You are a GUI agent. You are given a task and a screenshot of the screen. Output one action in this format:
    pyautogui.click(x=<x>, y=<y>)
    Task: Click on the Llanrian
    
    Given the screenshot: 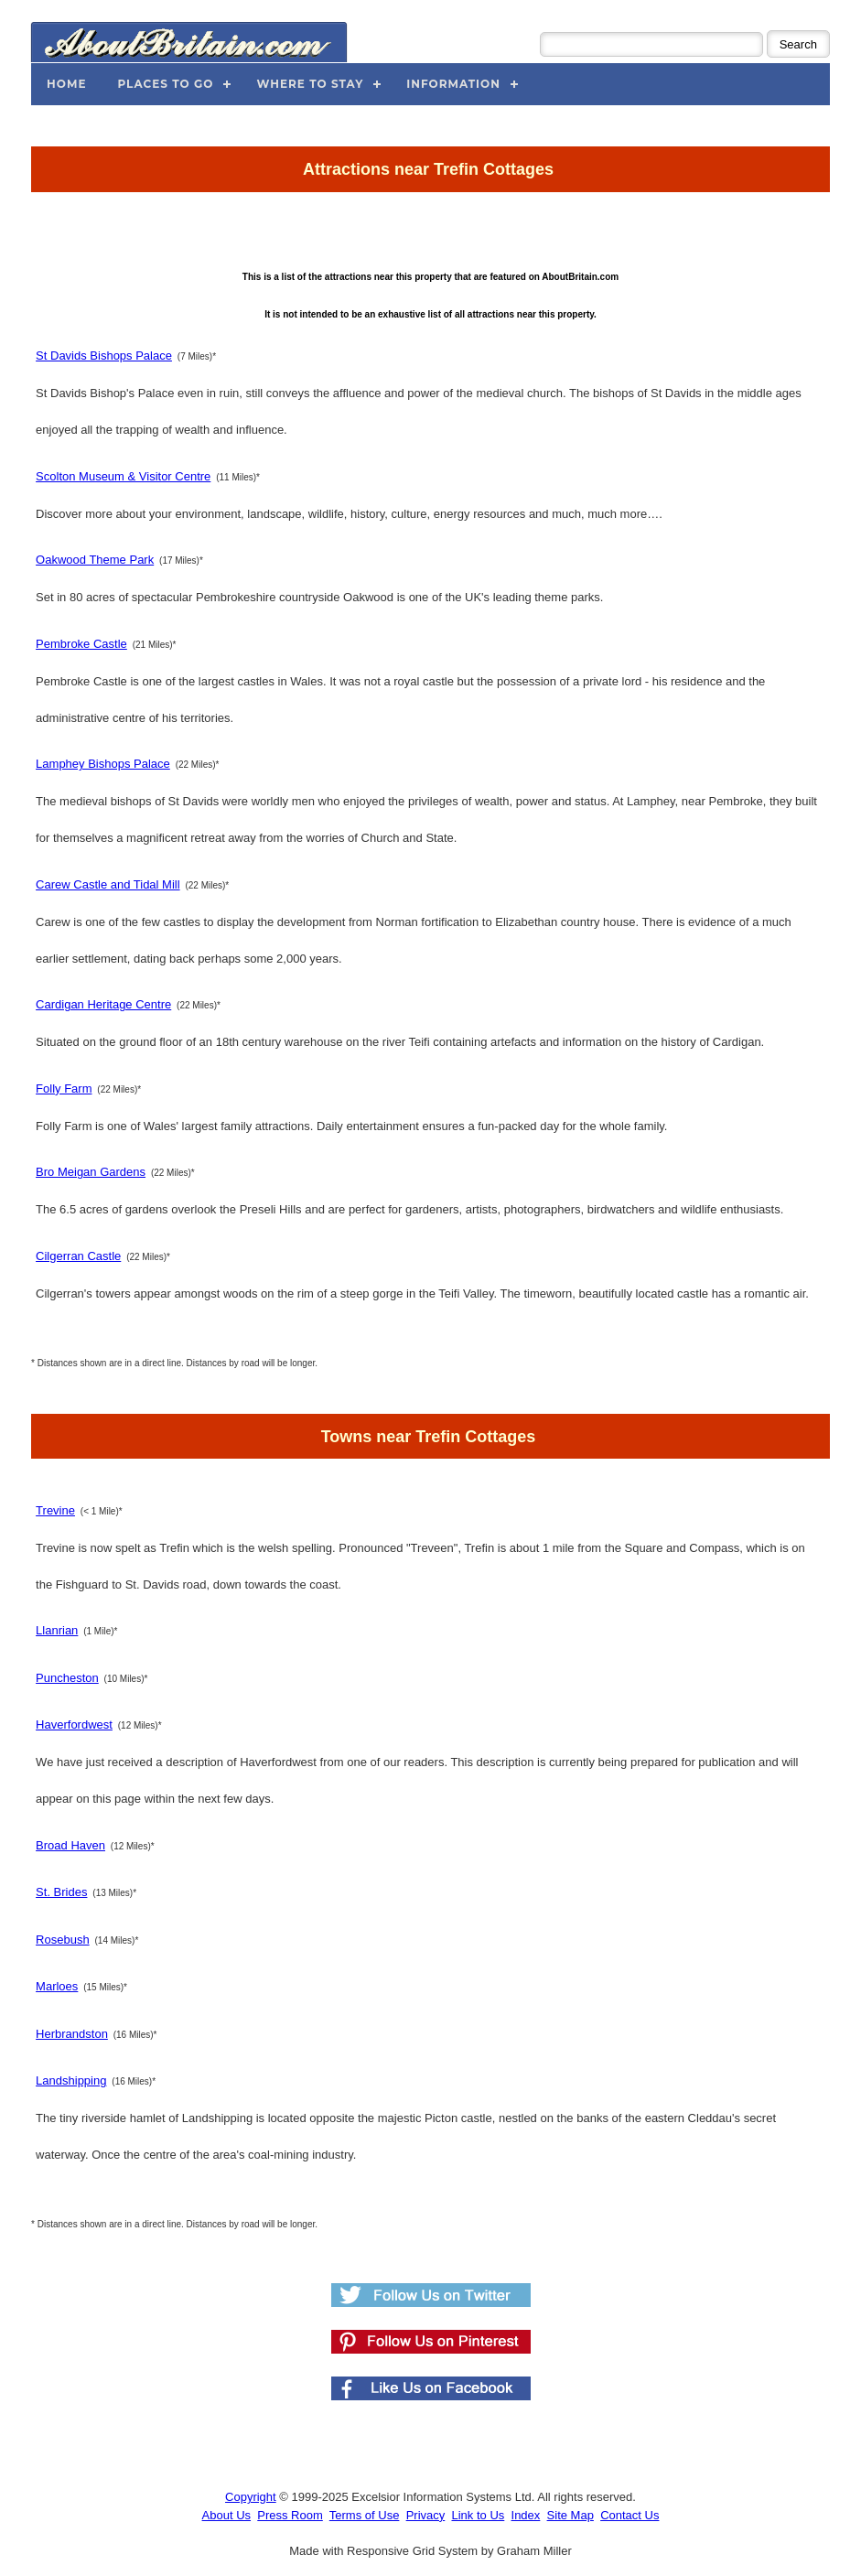 What is the action you would take?
    pyautogui.click(x=57, y=1630)
    